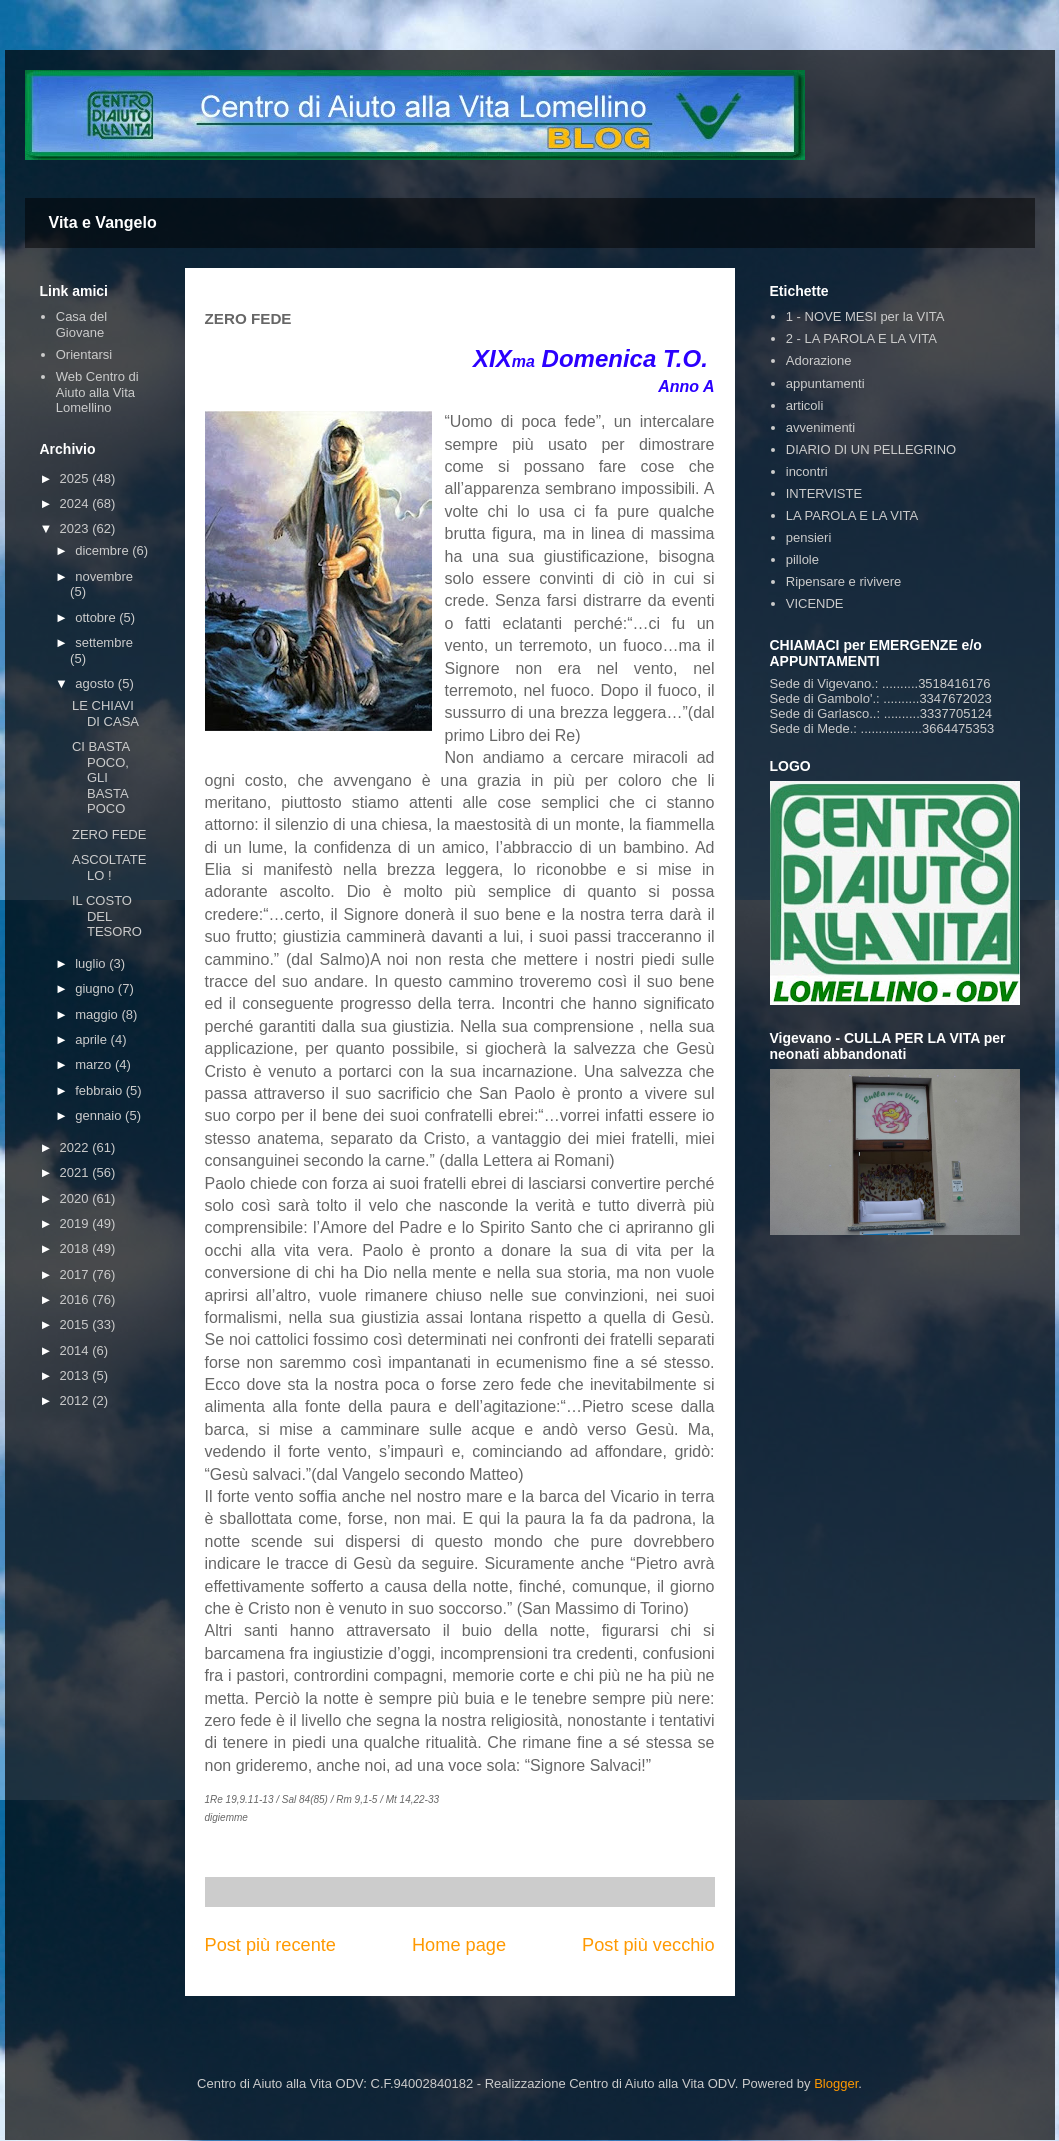  I want to click on INTERVISTE, so click(824, 493).